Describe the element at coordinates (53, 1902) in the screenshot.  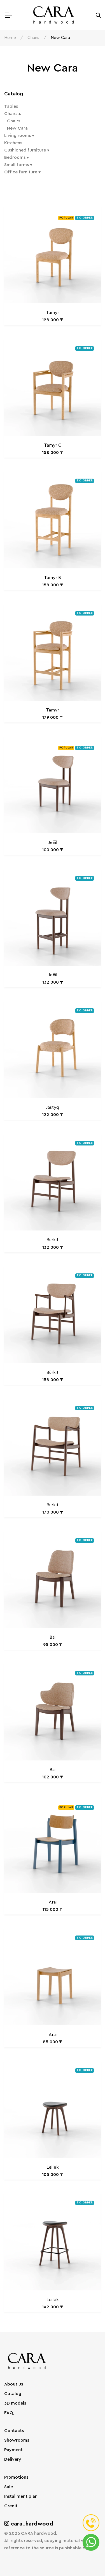
I see `Arai` at that location.